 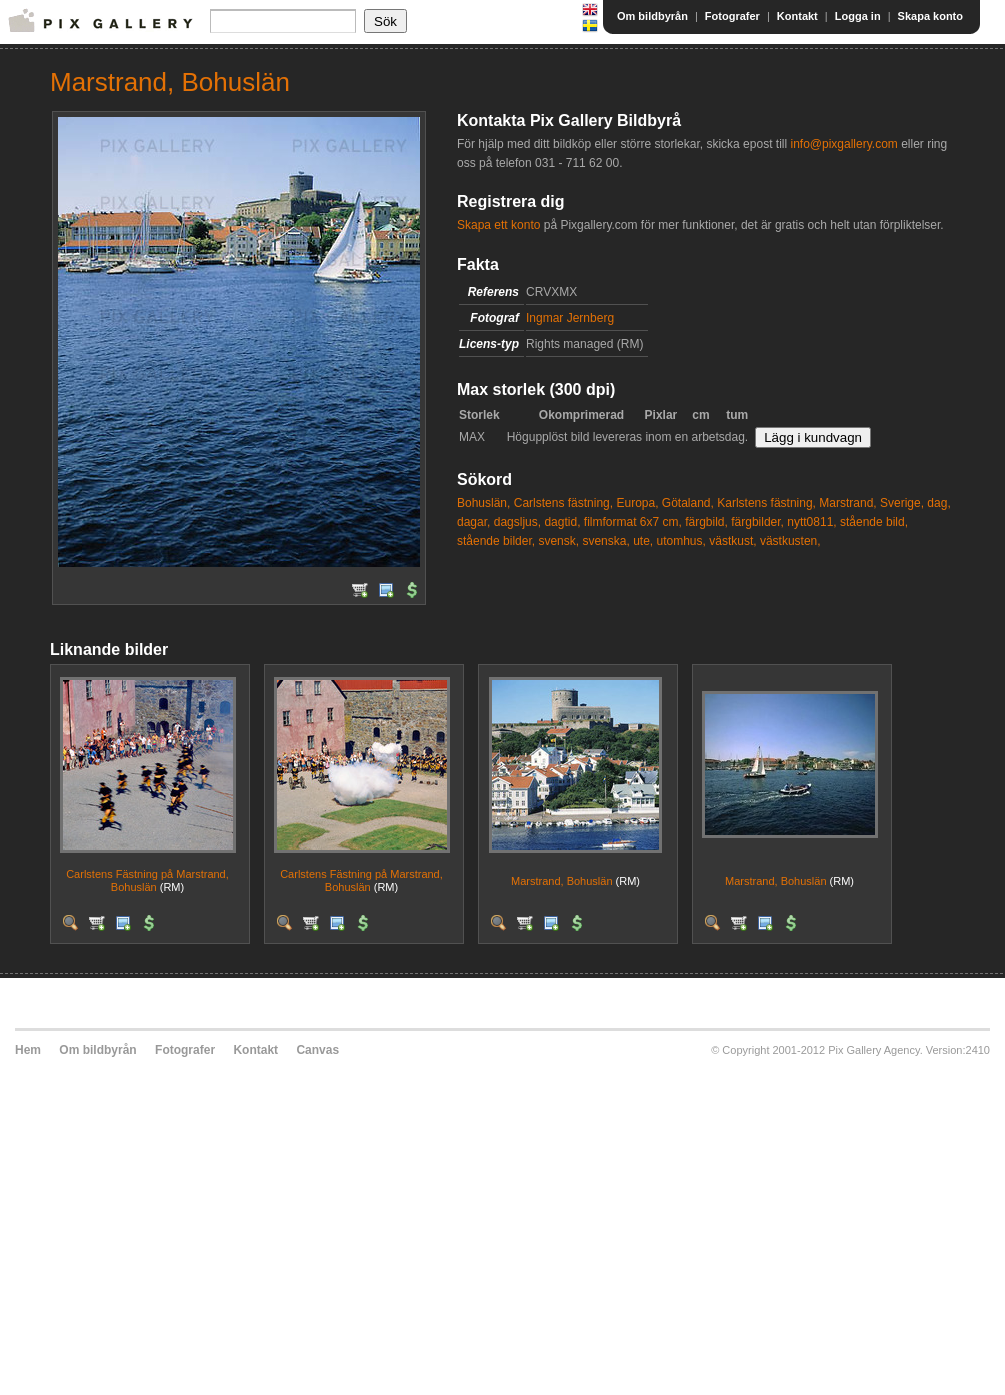 What do you see at coordinates (732, 16) in the screenshot?
I see `Fotografer` at bounding box center [732, 16].